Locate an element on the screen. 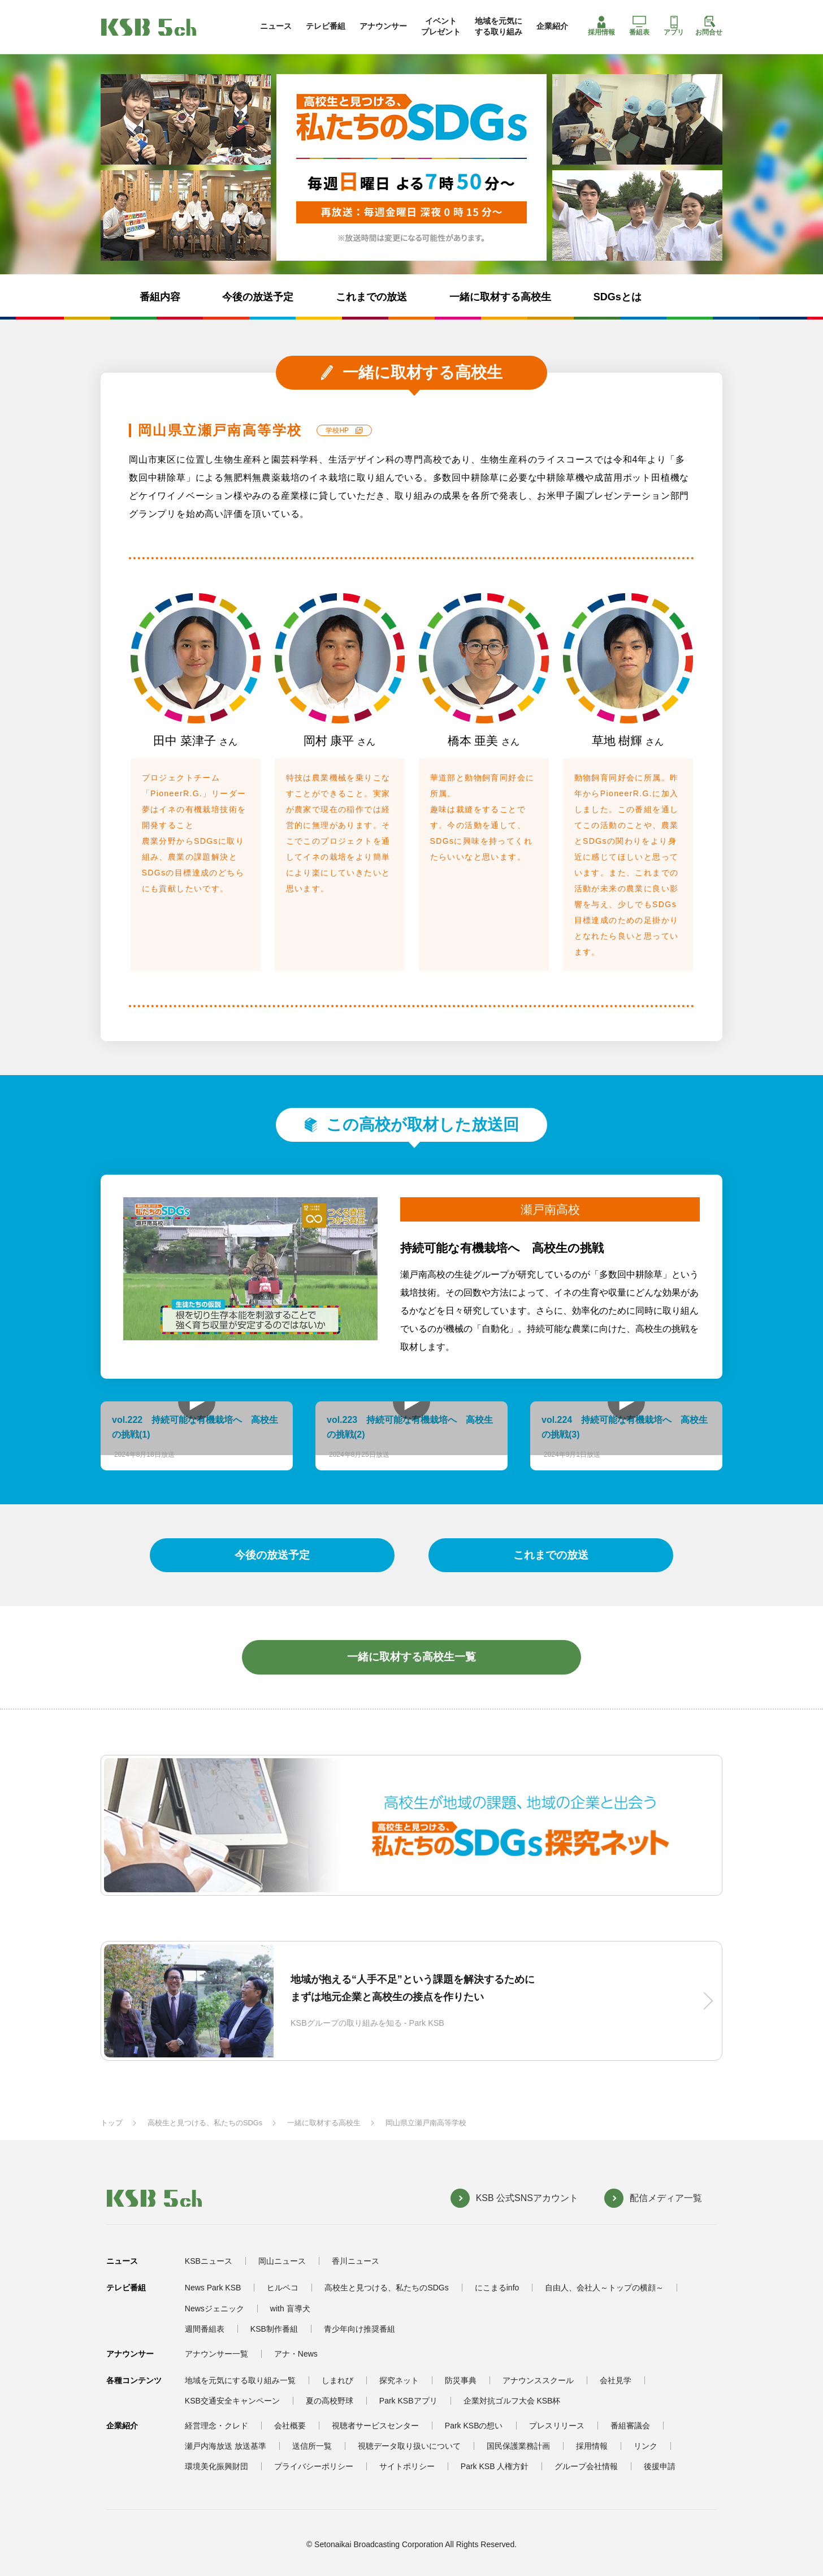 The height and width of the screenshot is (2576, 823). アナウンサー is located at coordinates (383, 26).